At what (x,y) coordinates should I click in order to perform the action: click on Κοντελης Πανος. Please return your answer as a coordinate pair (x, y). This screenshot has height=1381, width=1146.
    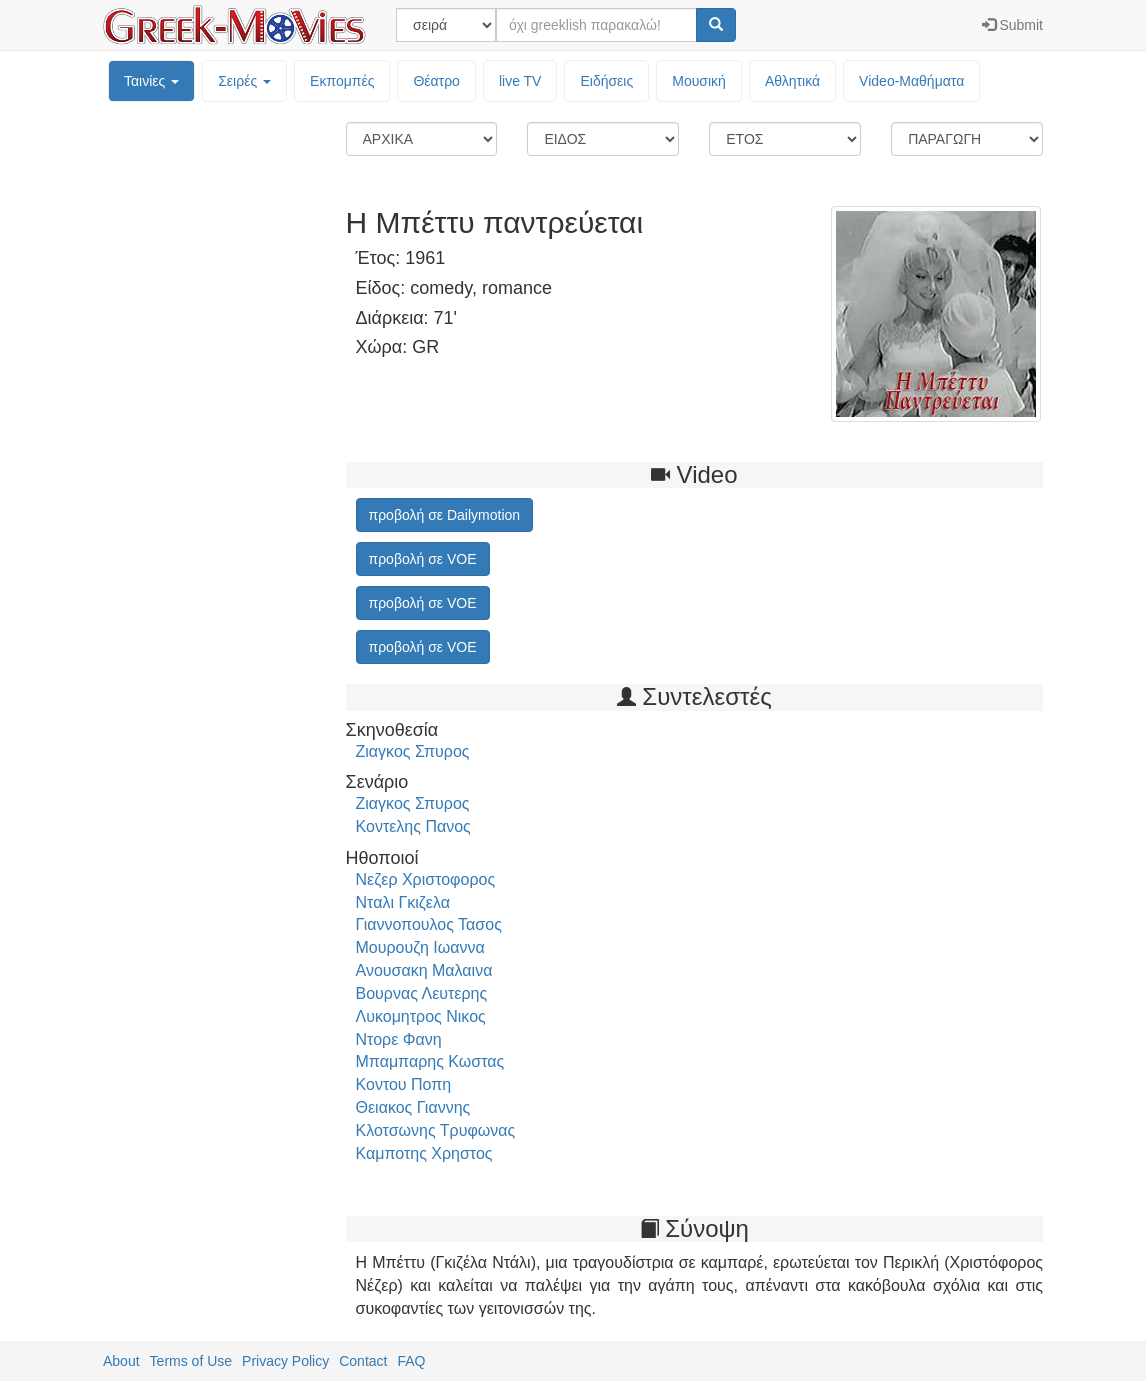
    Looking at the image, I should click on (413, 826).